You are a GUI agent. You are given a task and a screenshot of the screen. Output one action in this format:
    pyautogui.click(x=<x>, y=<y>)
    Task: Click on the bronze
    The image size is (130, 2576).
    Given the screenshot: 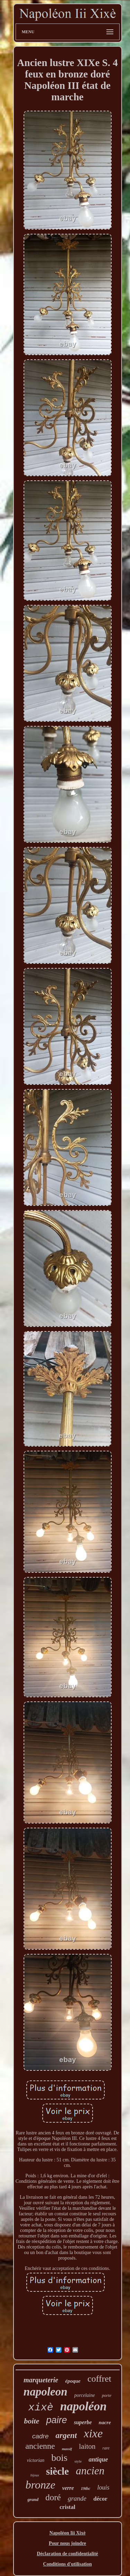 What is the action you would take?
    pyautogui.click(x=40, y=2484)
    